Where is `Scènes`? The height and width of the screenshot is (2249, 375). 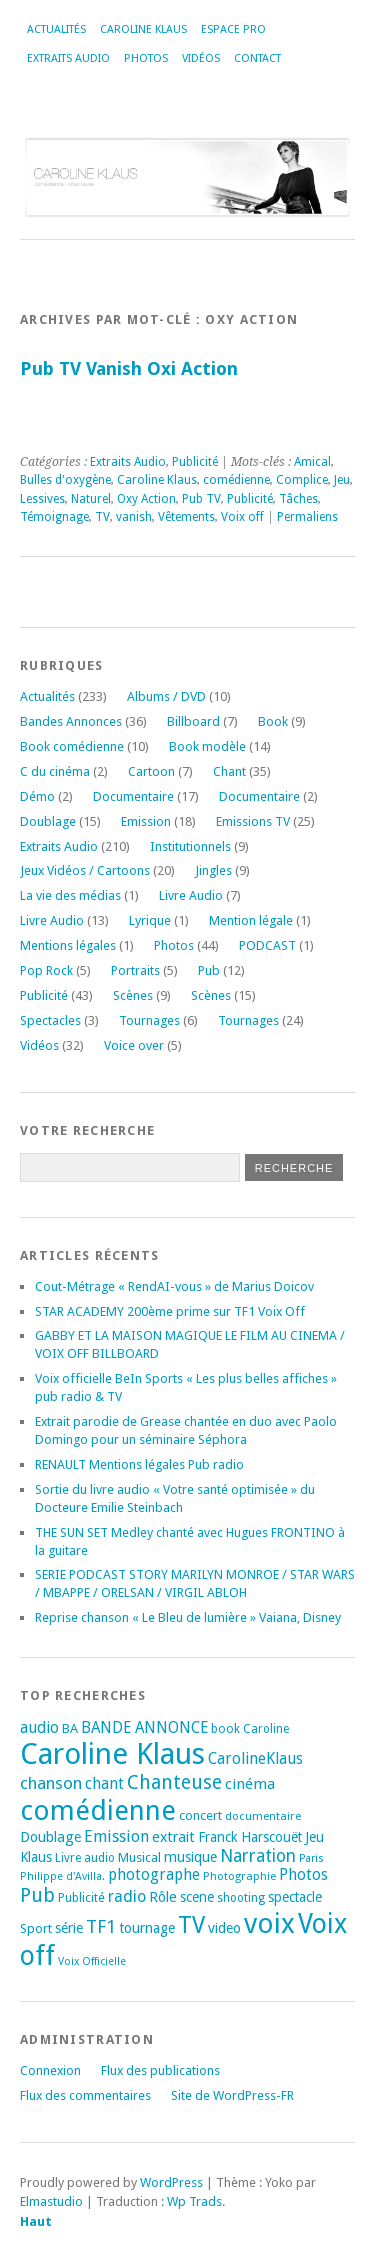 Scènes is located at coordinates (133, 995).